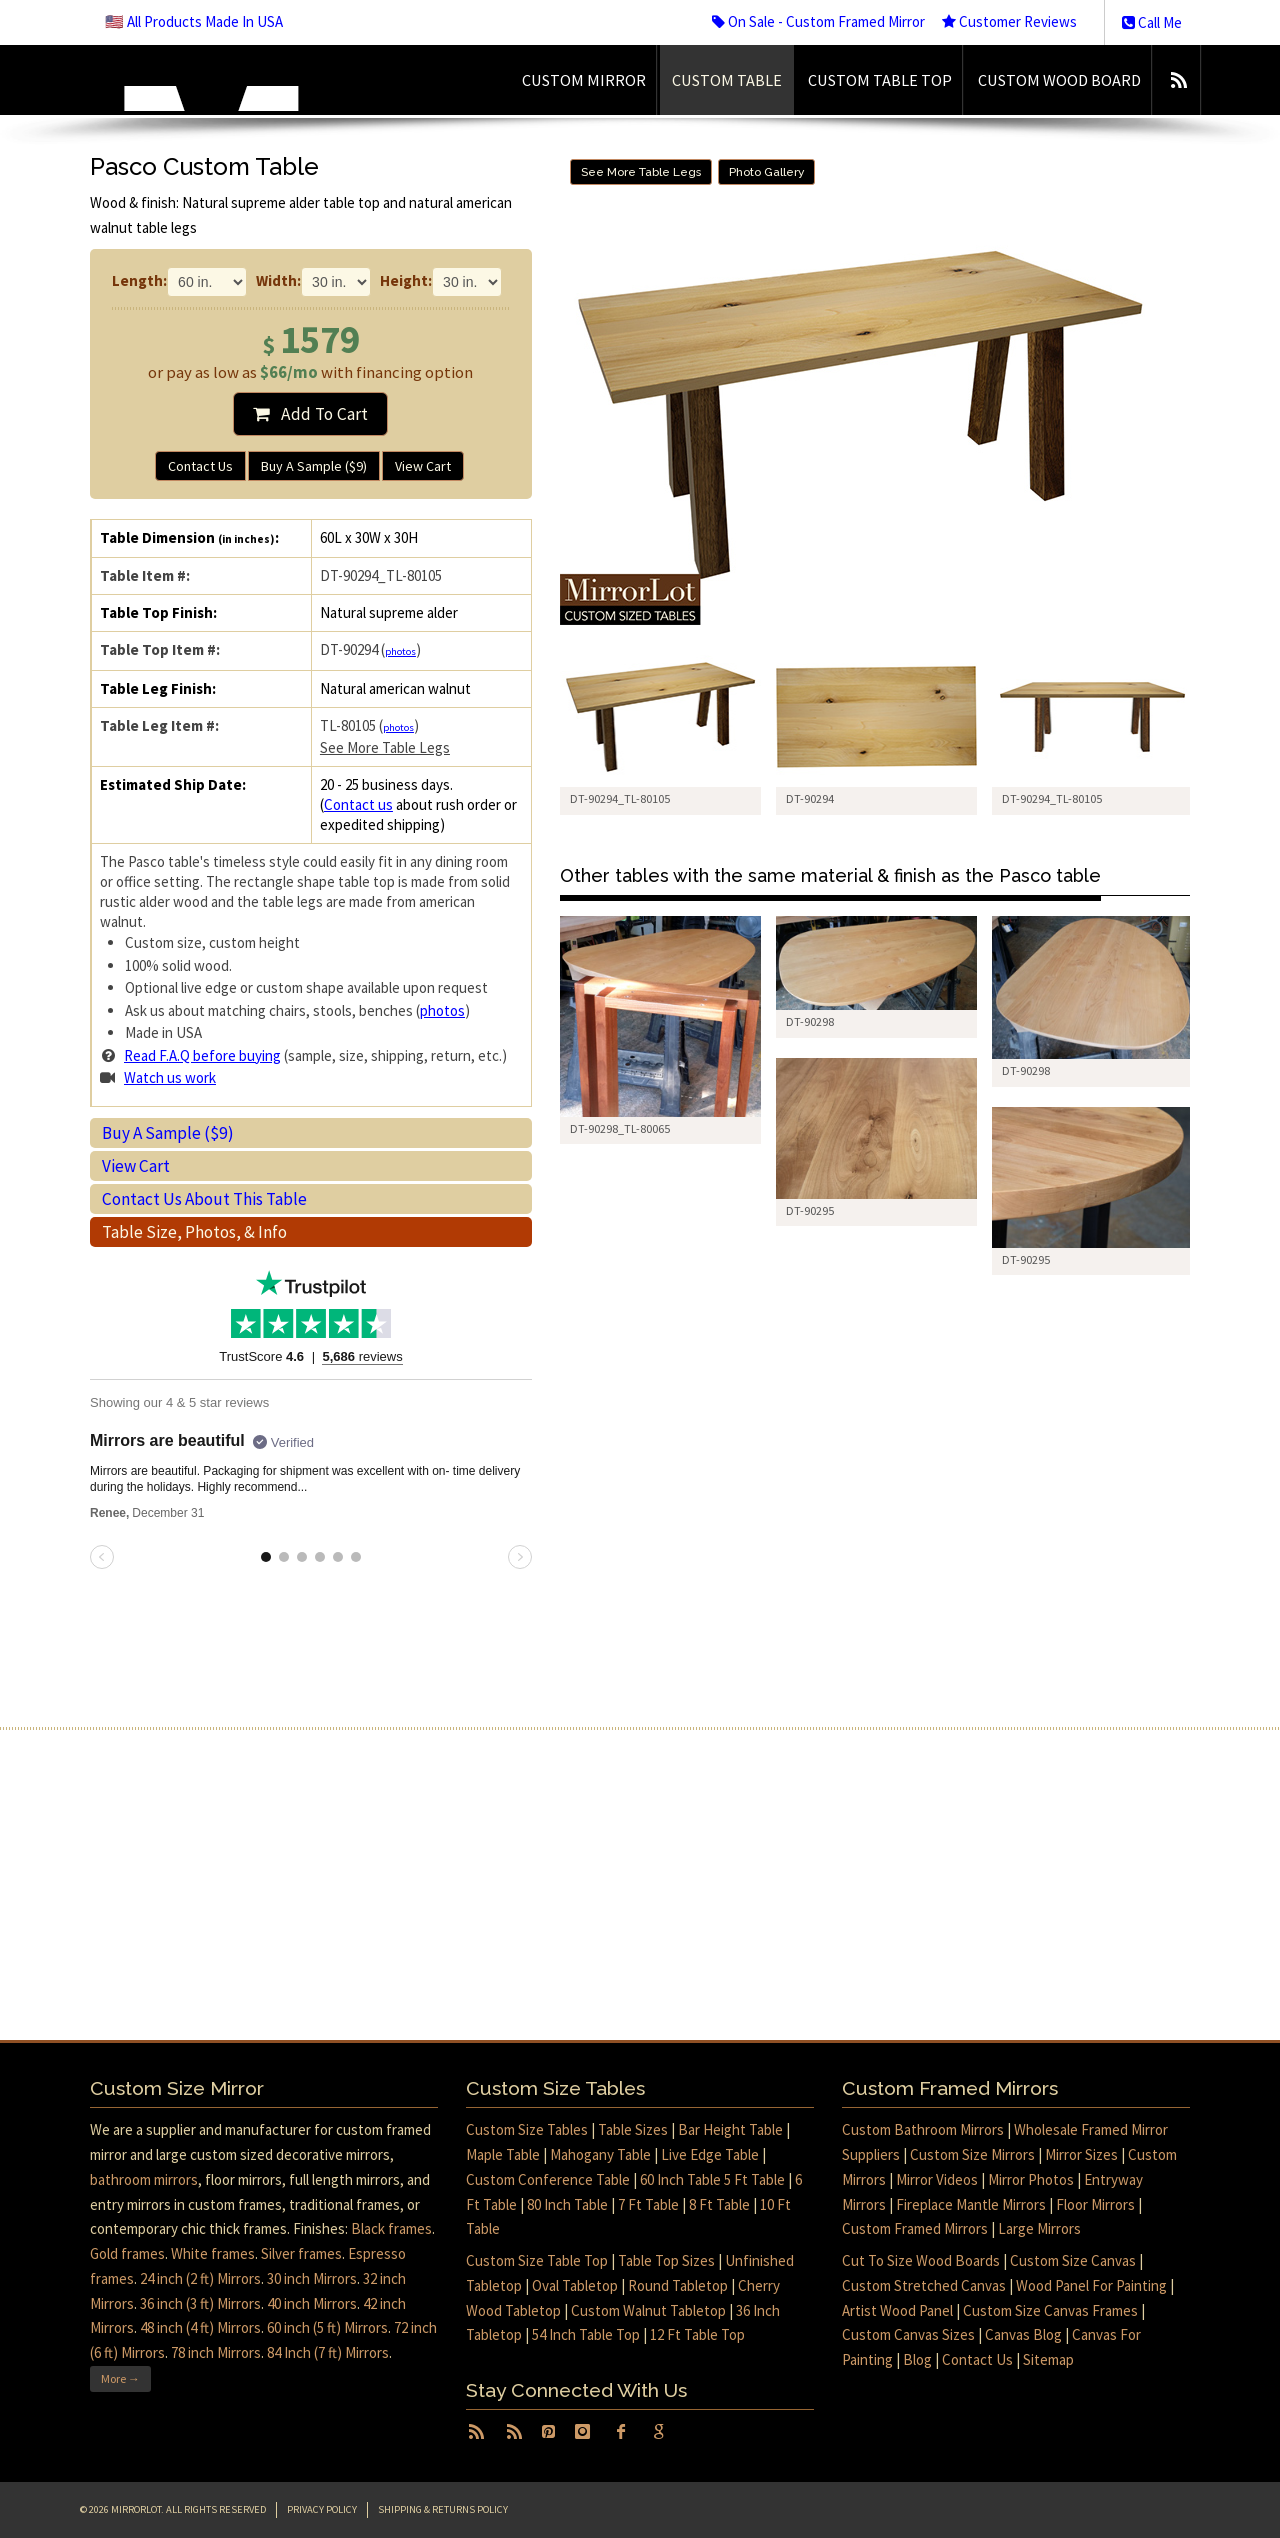 The width and height of the screenshot is (1280, 2538). Describe the element at coordinates (127, 2253) in the screenshot. I see `Gold frames` at that location.